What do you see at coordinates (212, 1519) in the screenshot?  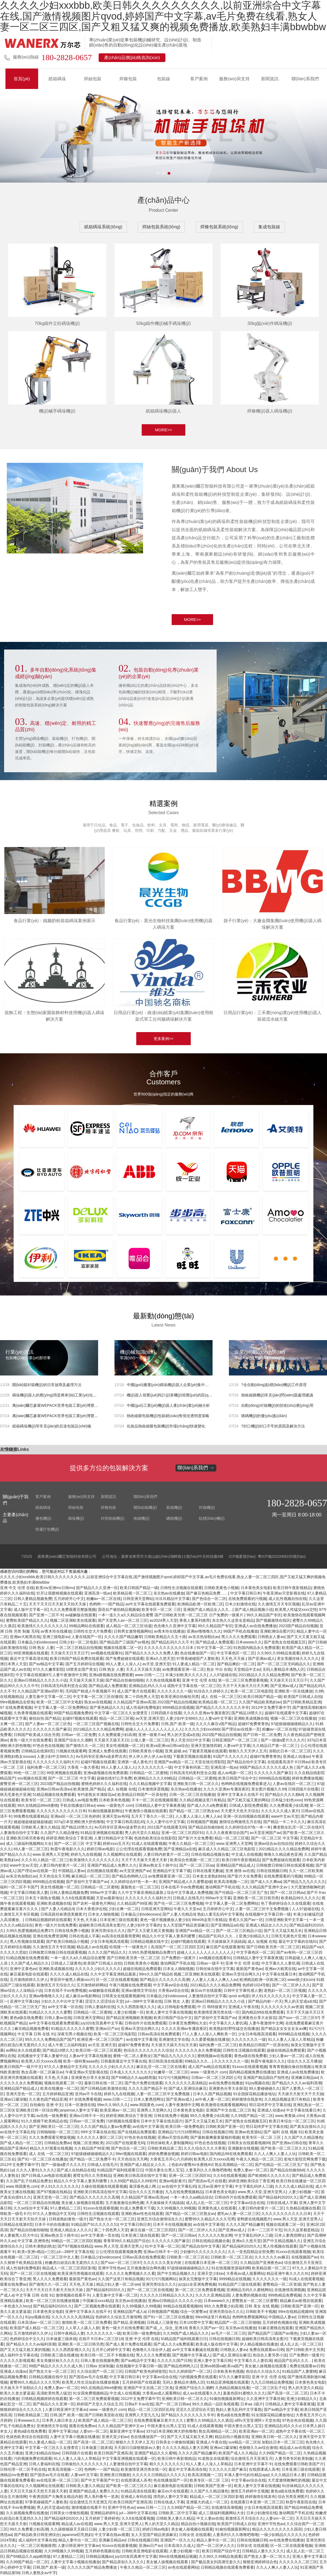 I see `貼標(biāo)機(jī)` at bounding box center [212, 1519].